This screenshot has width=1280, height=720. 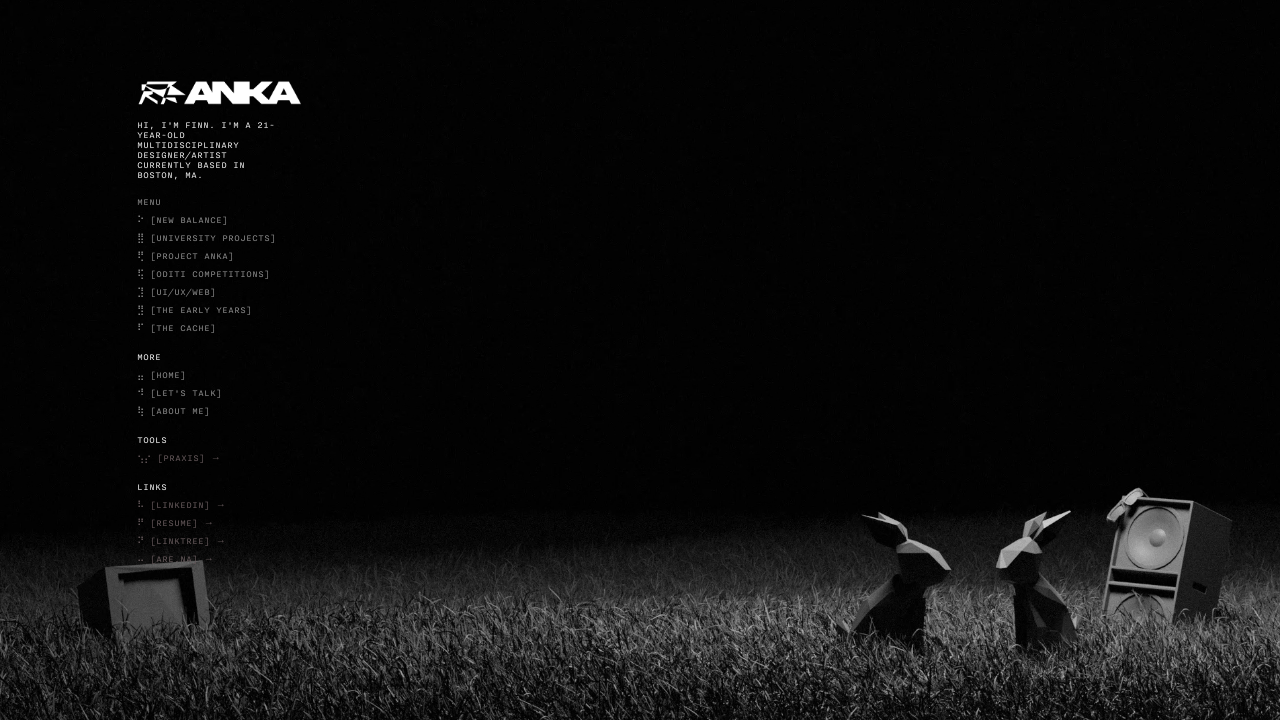 I want to click on ⠏ [THE CACHE], so click(x=176, y=328).